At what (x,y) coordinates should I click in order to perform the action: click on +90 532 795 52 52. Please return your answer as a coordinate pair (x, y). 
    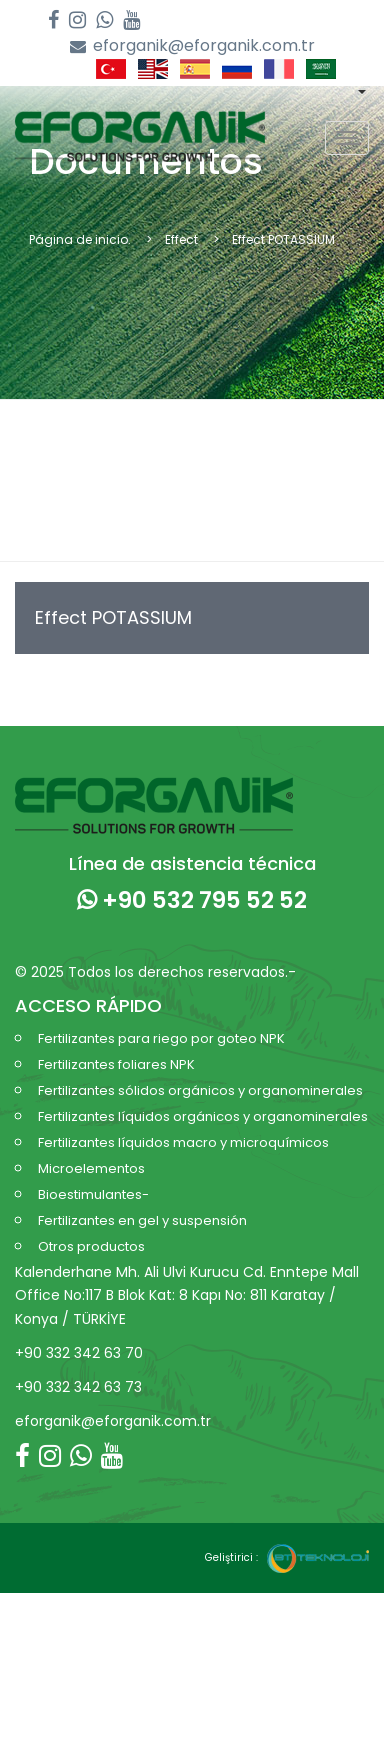
    Looking at the image, I should click on (192, 900).